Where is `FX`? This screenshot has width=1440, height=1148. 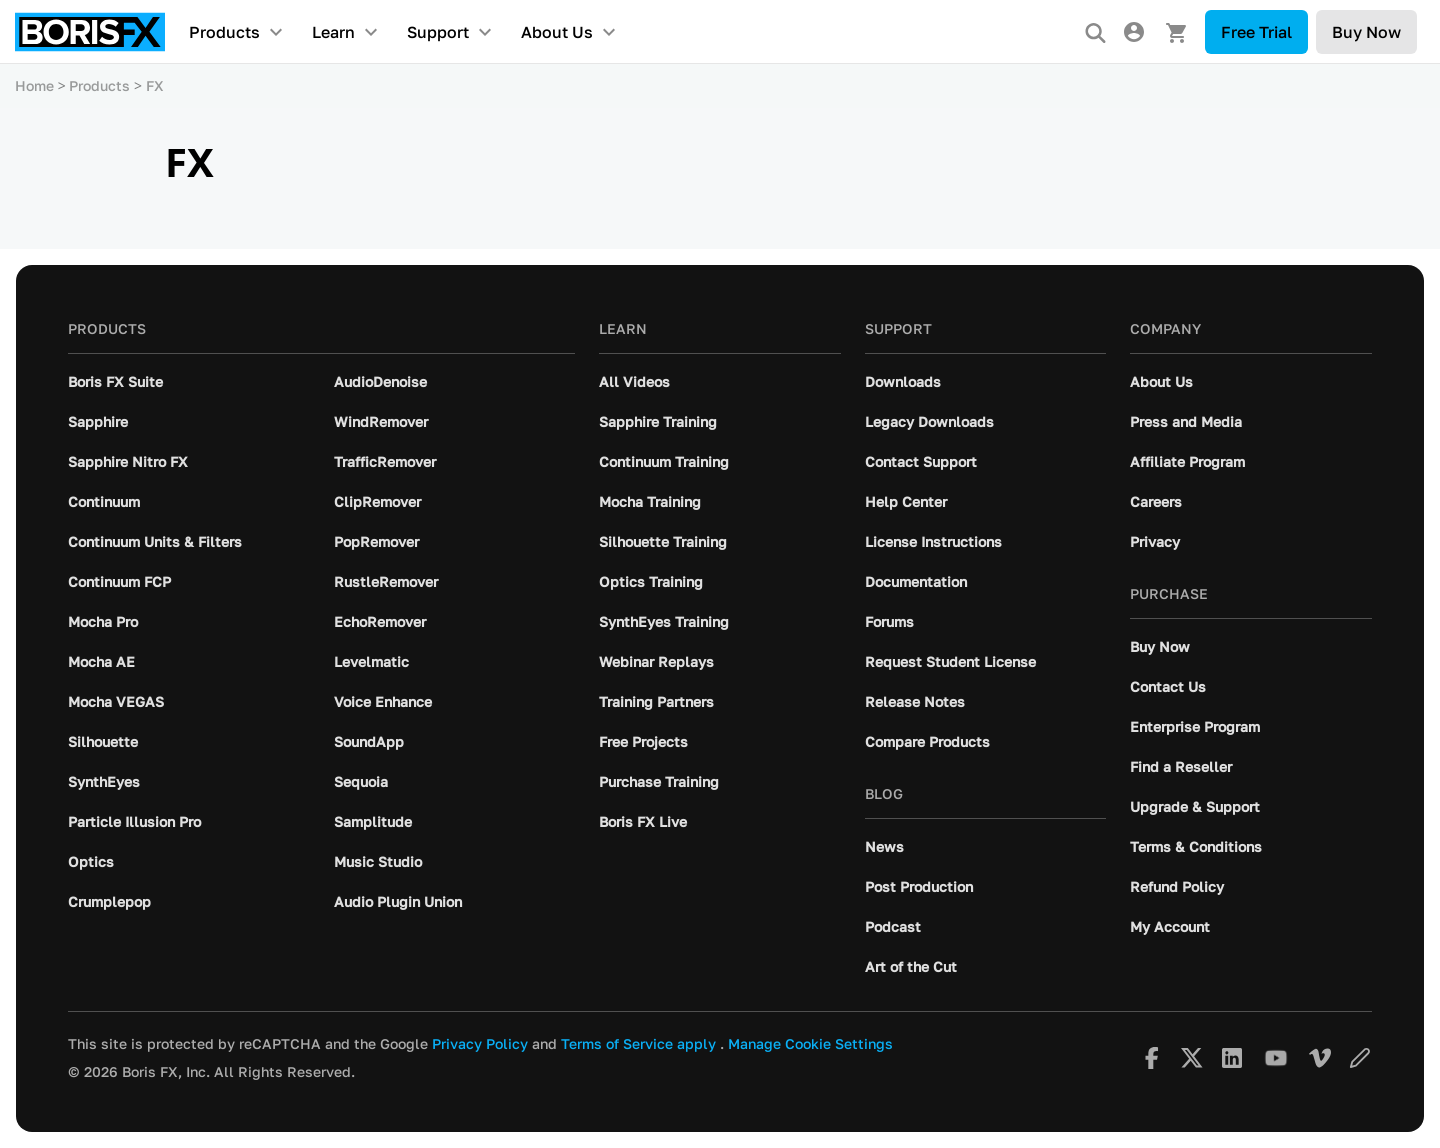
FX is located at coordinates (155, 85).